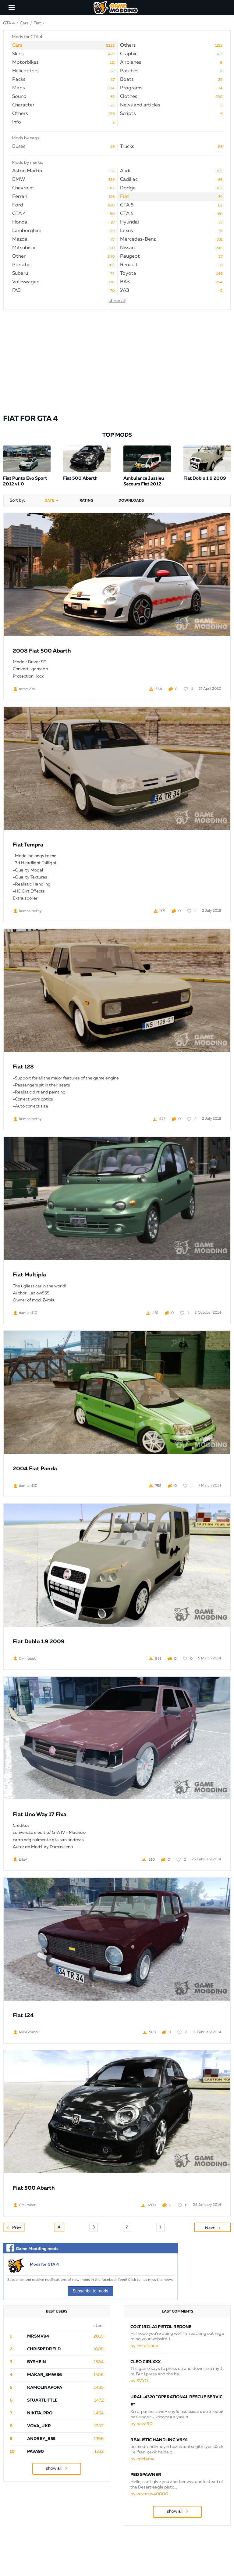  What do you see at coordinates (38, 2336) in the screenshot?
I see `mrsmv94` at bounding box center [38, 2336].